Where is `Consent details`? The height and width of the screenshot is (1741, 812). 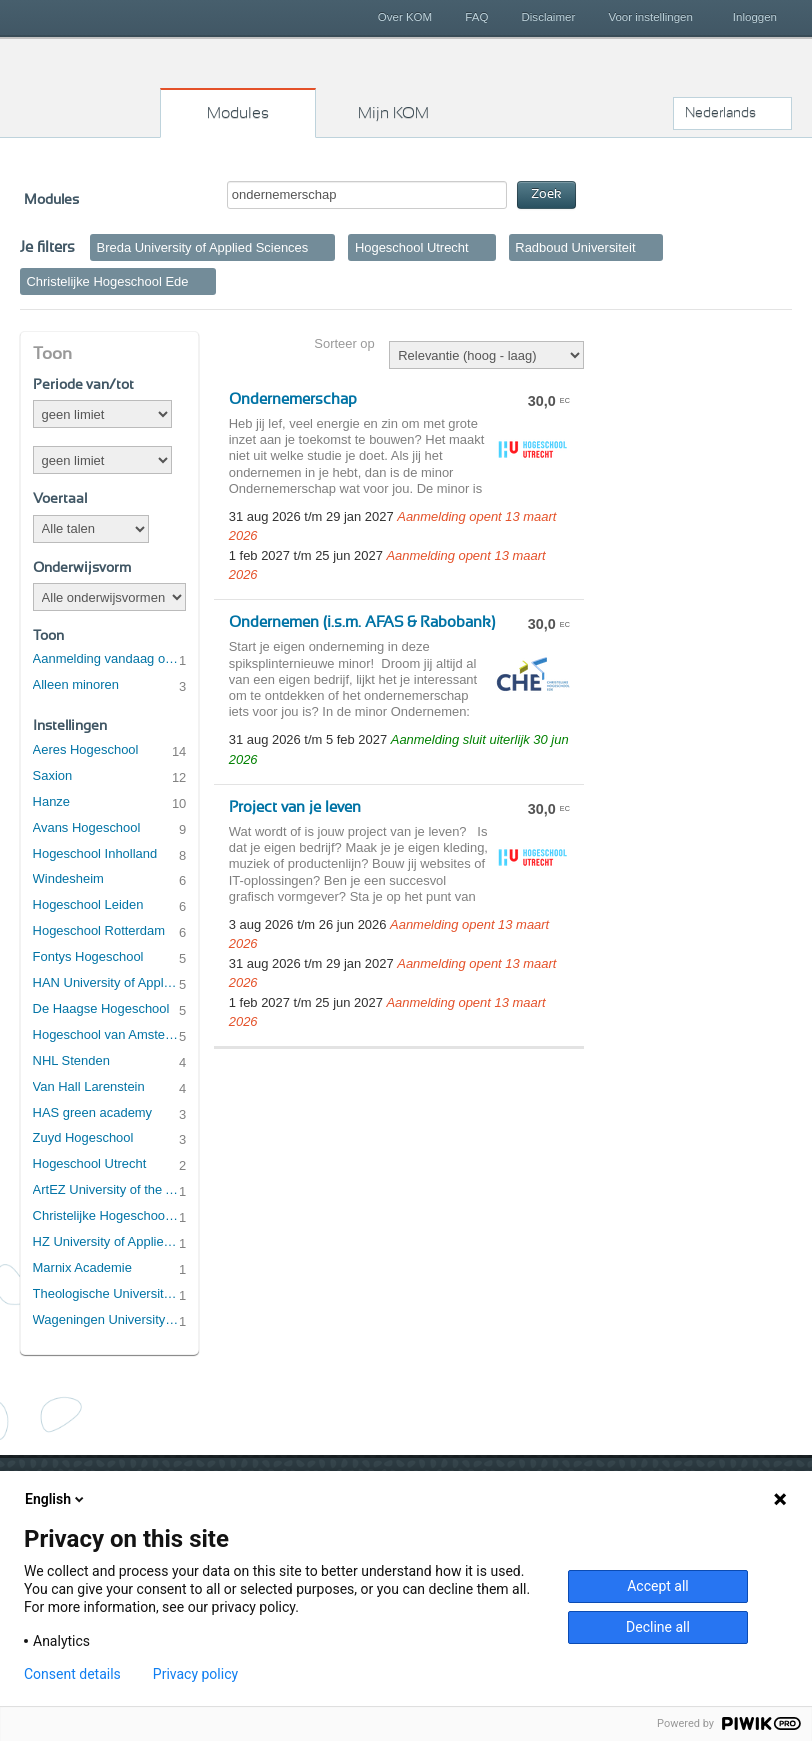 Consent details is located at coordinates (72, 1674).